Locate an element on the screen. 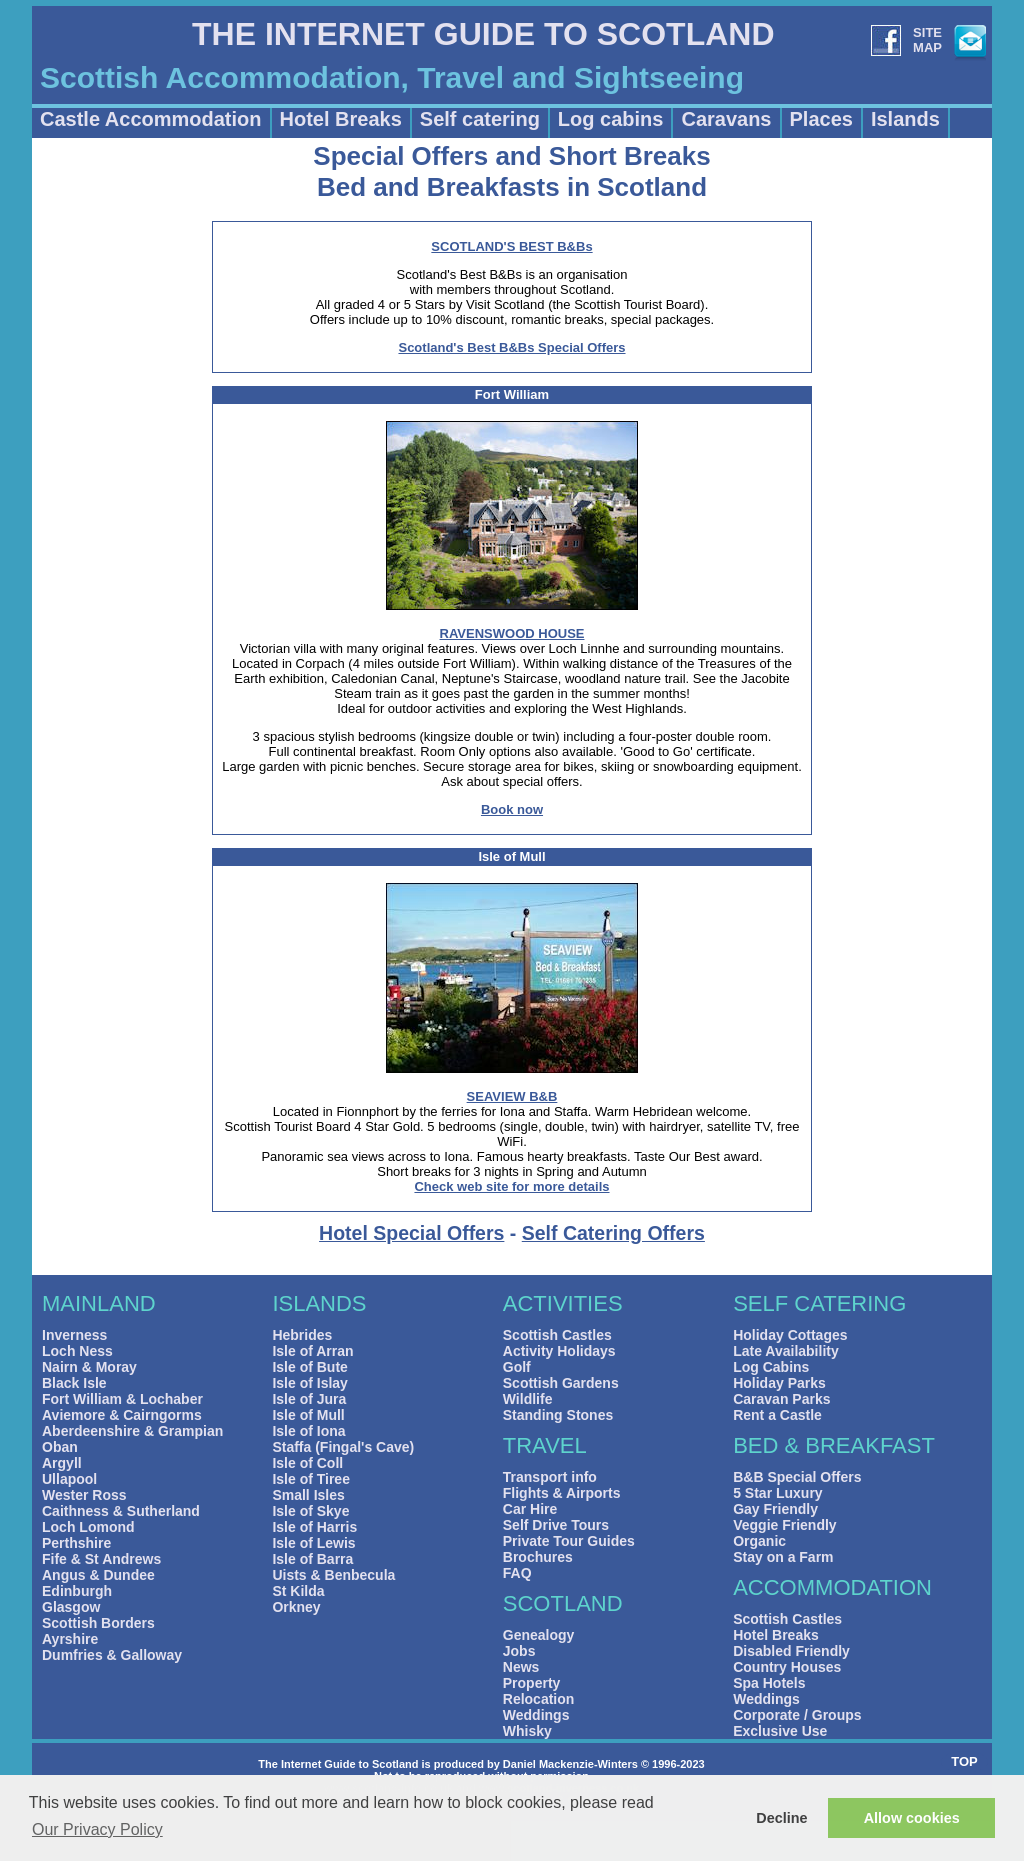 The height and width of the screenshot is (1861, 1024). Log cabins is located at coordinates (611, 119).